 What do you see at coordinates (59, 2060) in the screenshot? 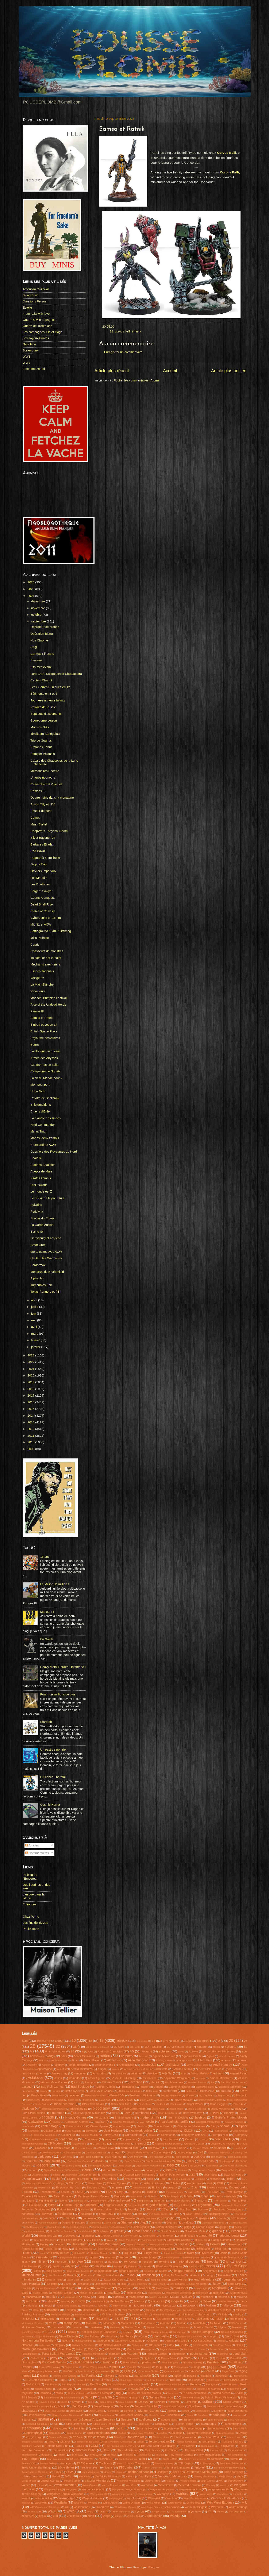
I see `AK Interactive` at bounding box center [59, 2060].